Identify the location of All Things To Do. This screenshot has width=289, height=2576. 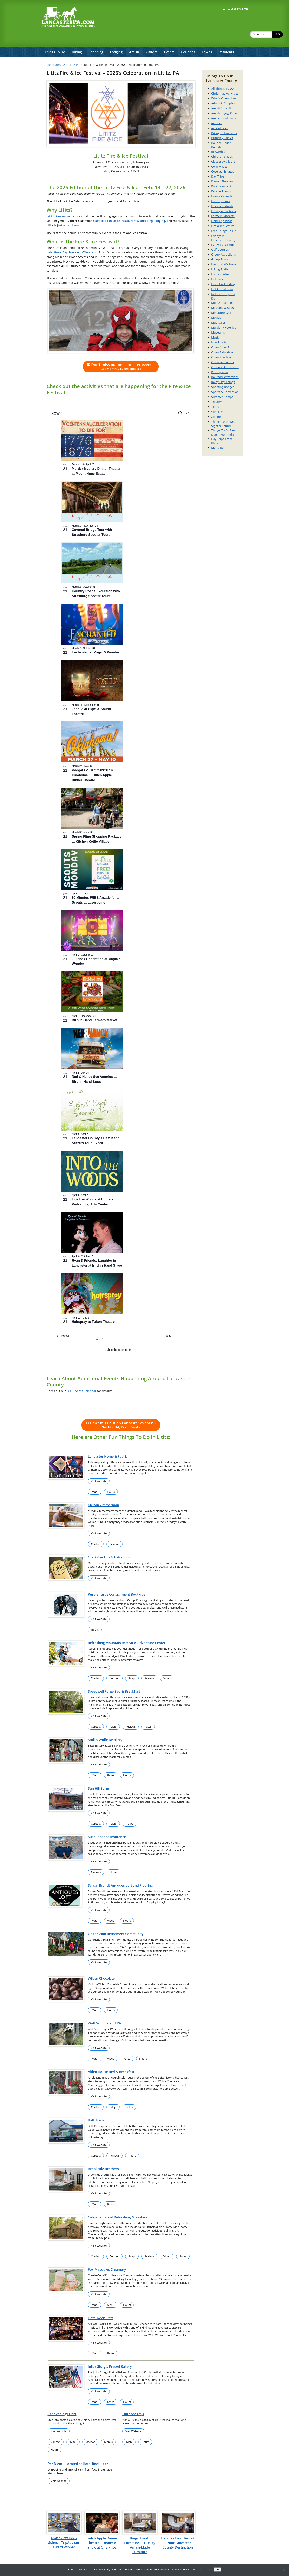
(222, 75).